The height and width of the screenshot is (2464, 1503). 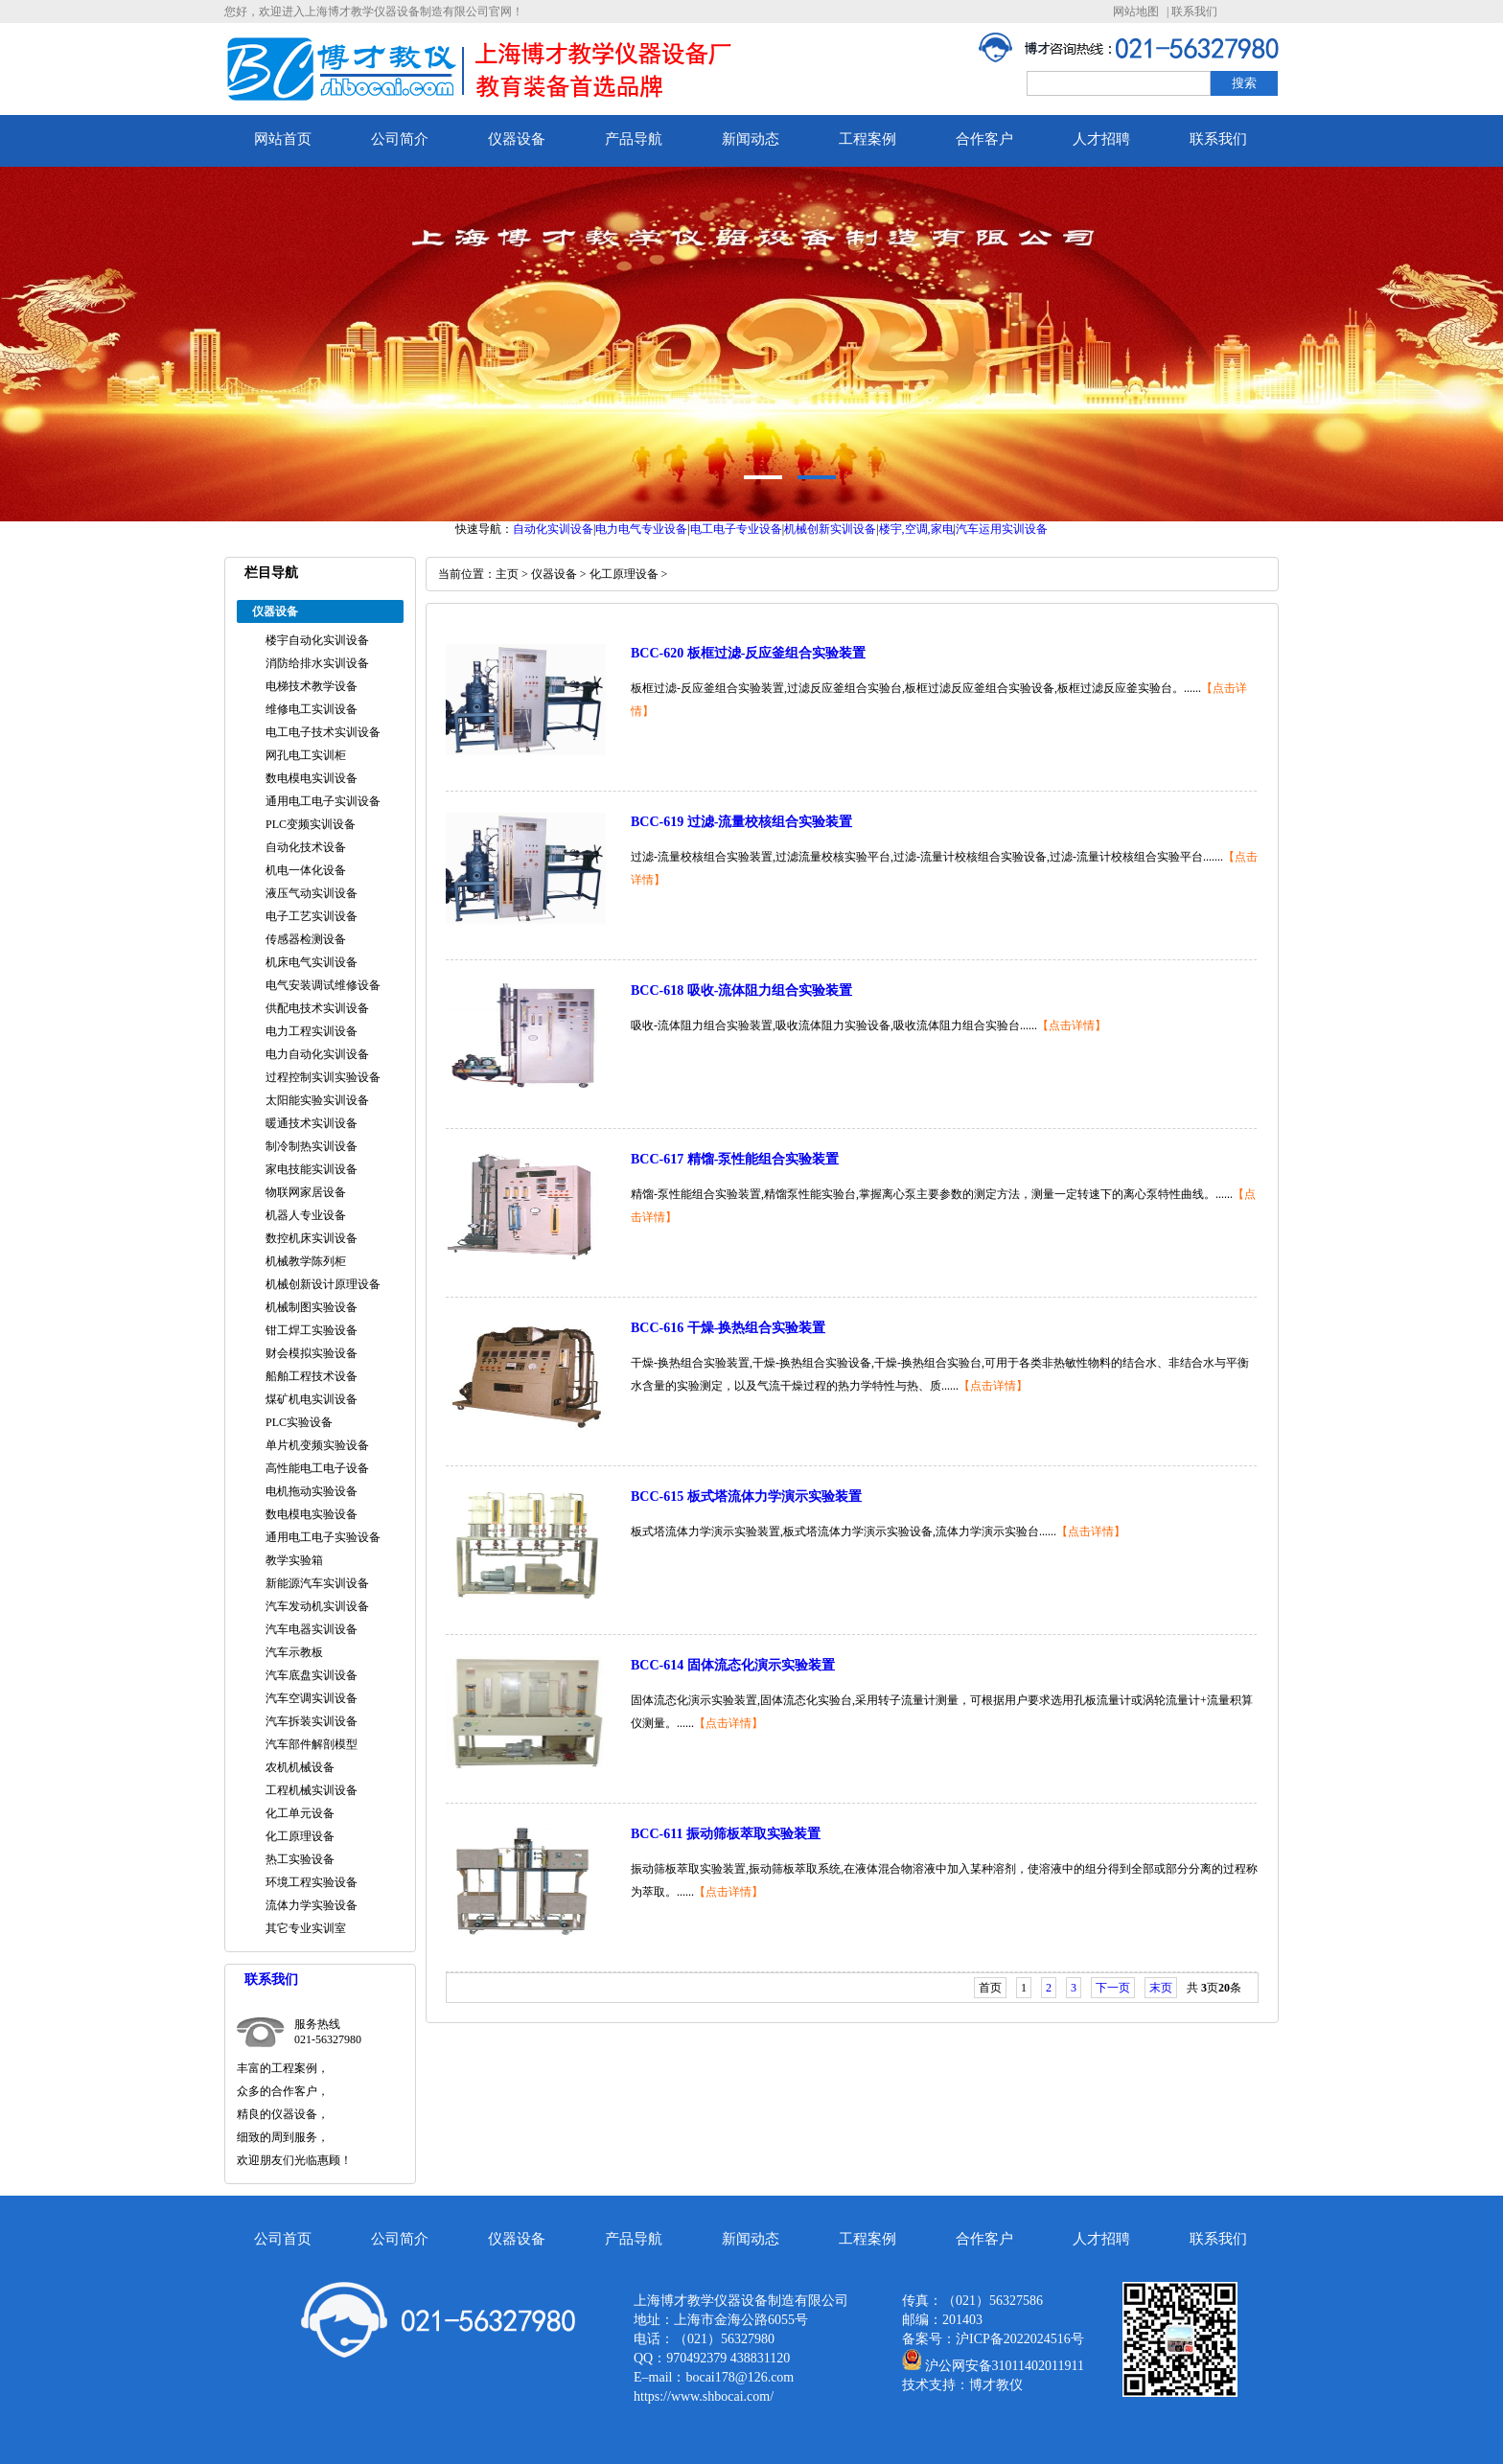 What do you see at coordinates (312, 1330) in the screenshot?
I see `钳工焊工实验设备` at bounding box center [312, 1330].